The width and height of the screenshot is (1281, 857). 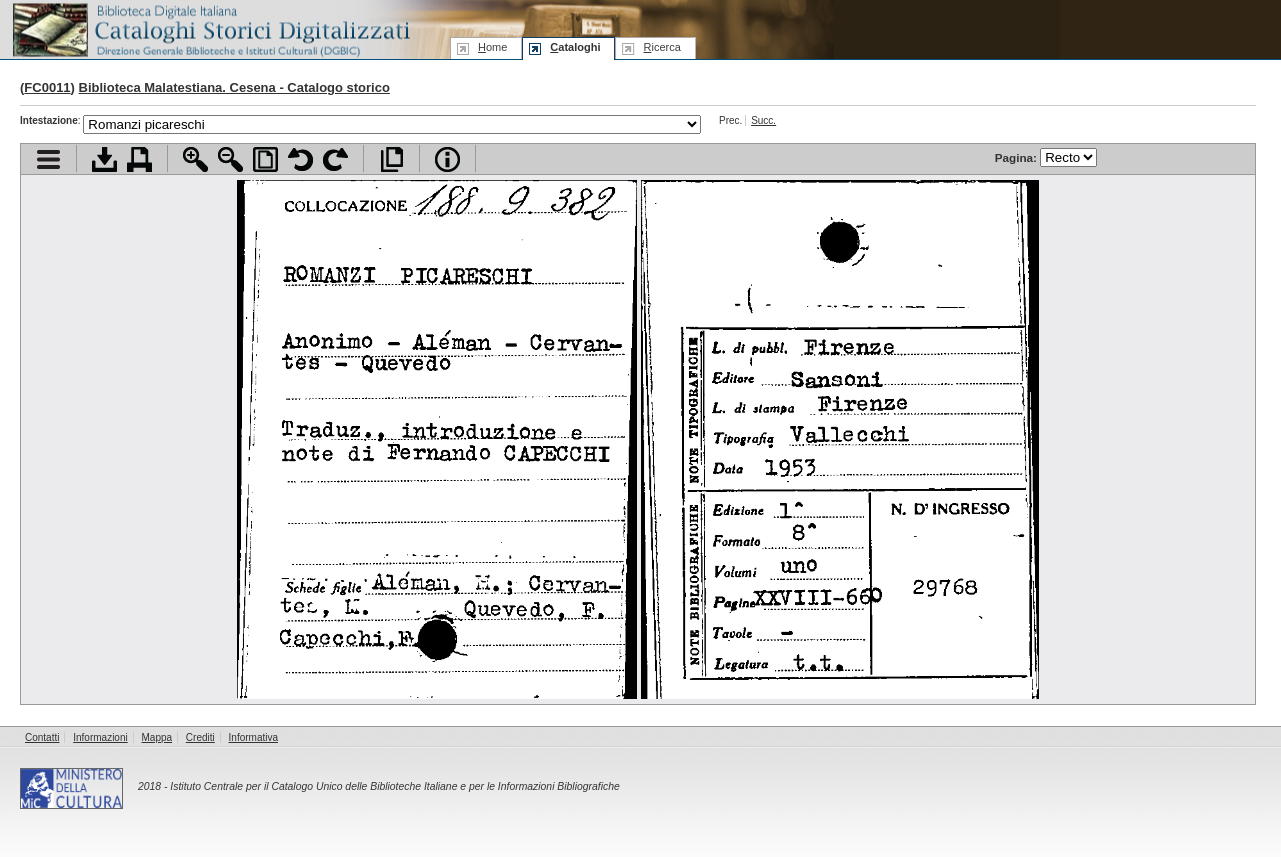 What do you see at coordinates (394, 786) in the screenshot?
I see `Istituto Centrale per il Catalogo Unico delle Biblioteche Italiane e per le Informazioni Bibliografiche` at bounding box center [394, 786].